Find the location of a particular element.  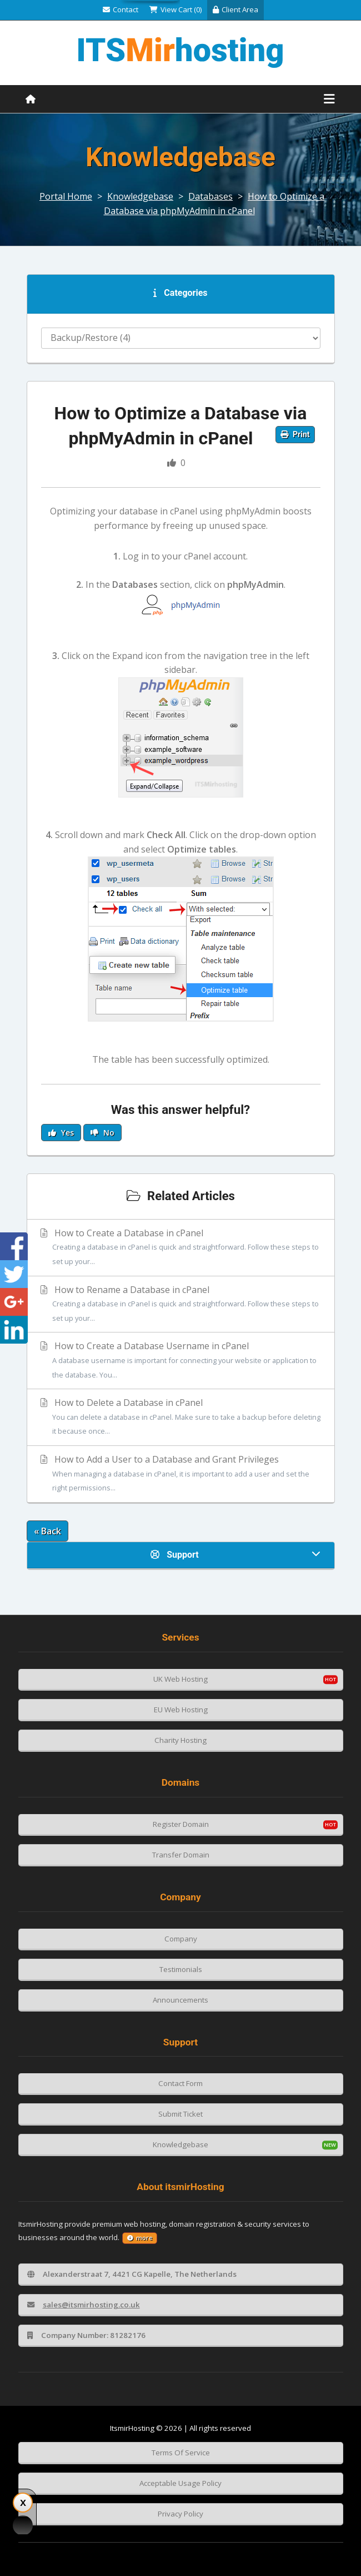

How to Create a Database in cPanel is located at coordinates (180, 1248).